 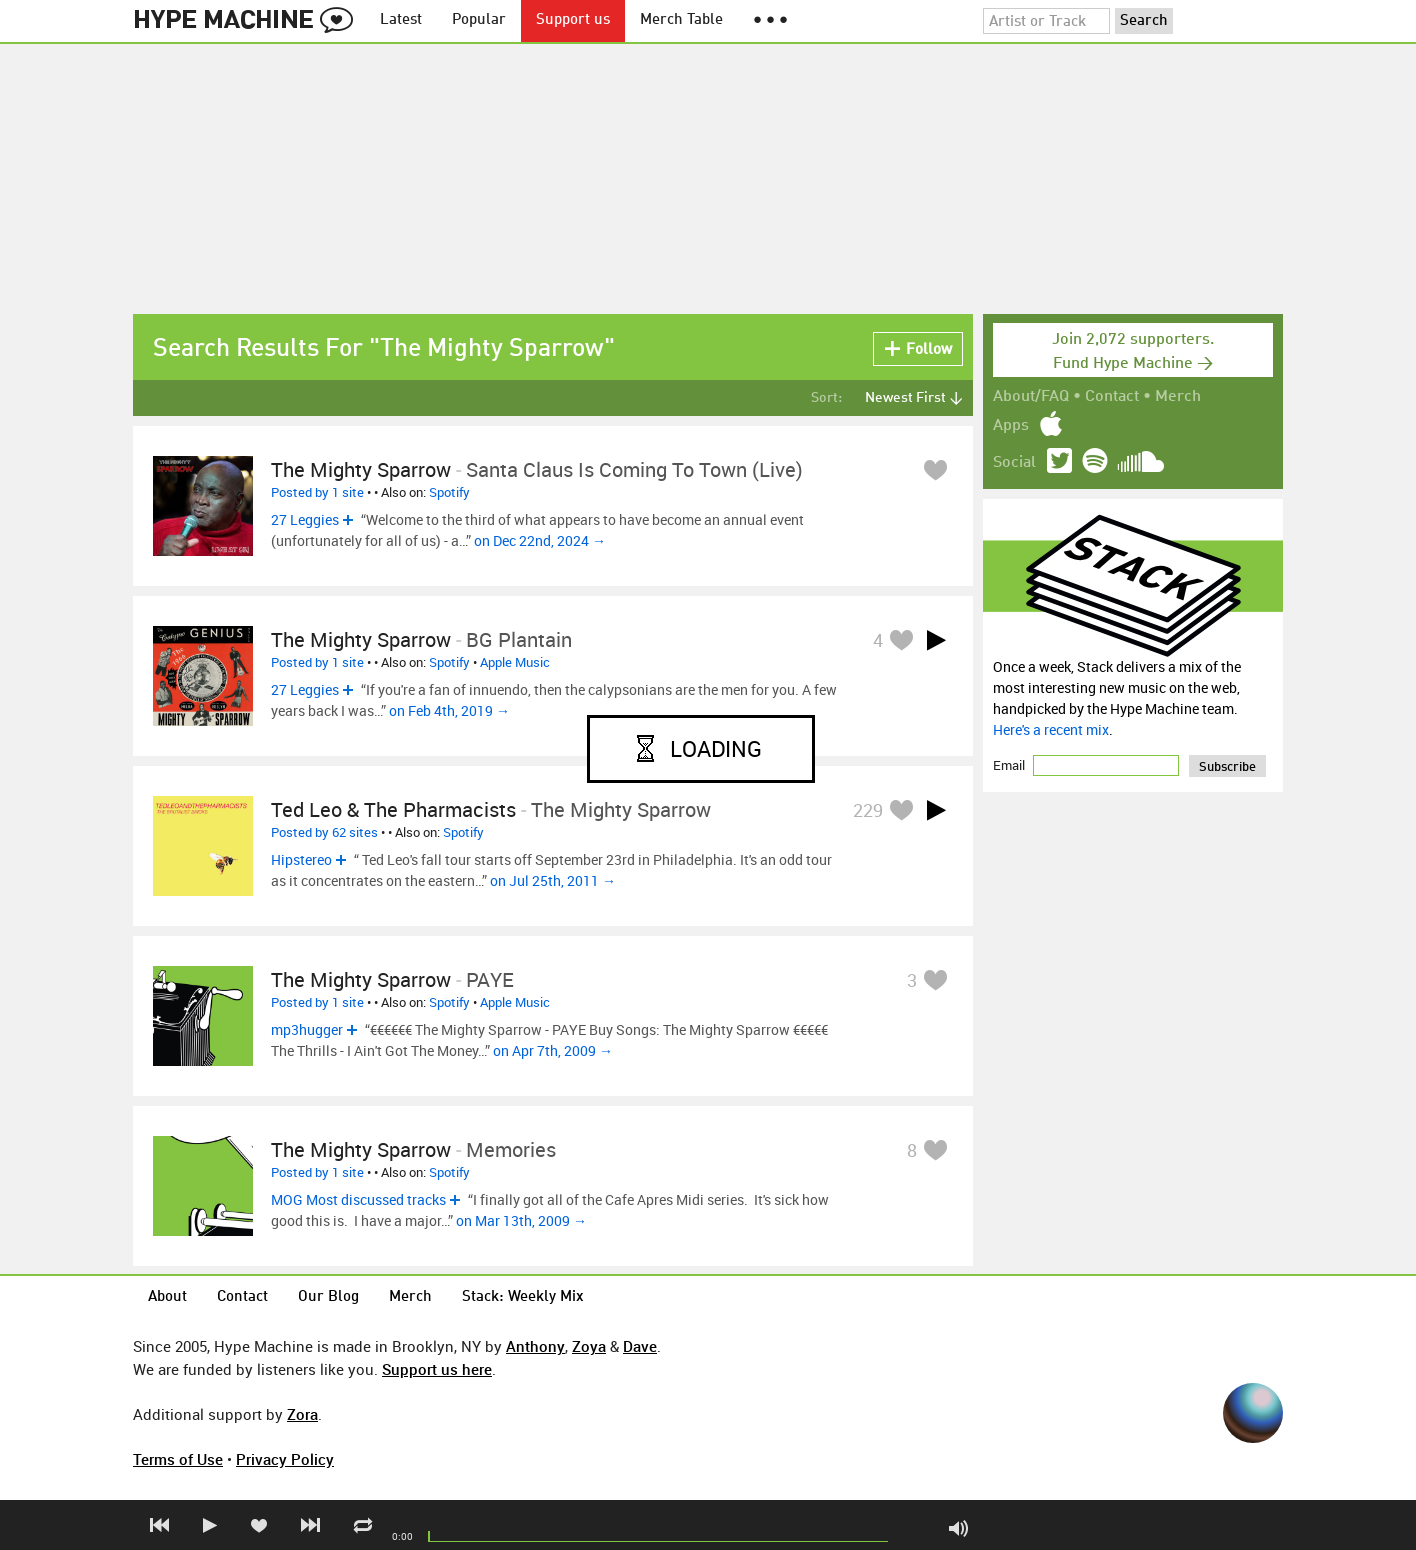 I want to click on The Mighty Sparrow, so click(x=361, y=469).